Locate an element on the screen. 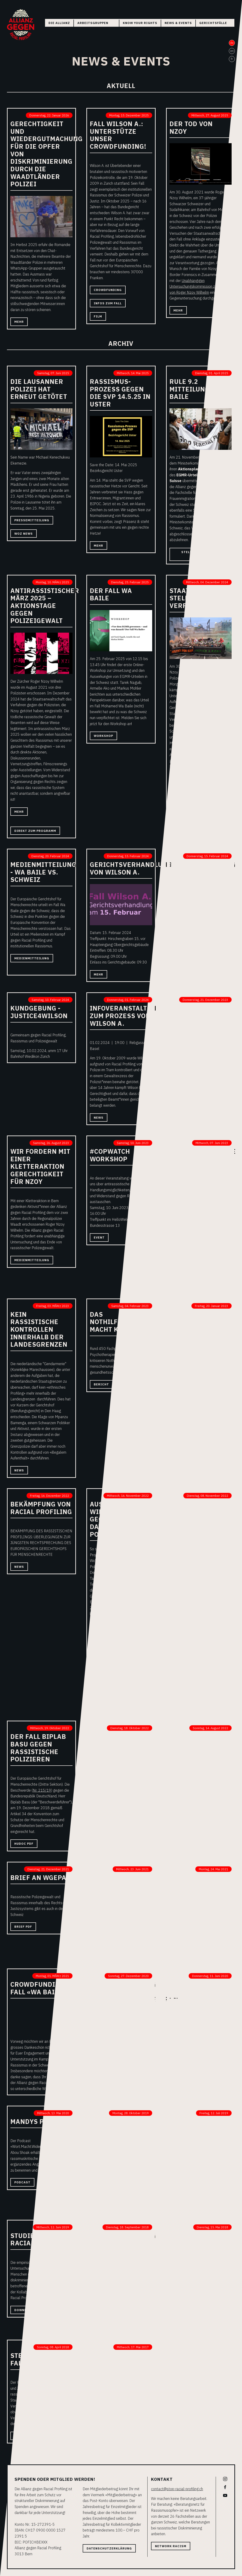 This screenshot has width=242, height=2576. Know your rights is located at coordinates (140, 23).